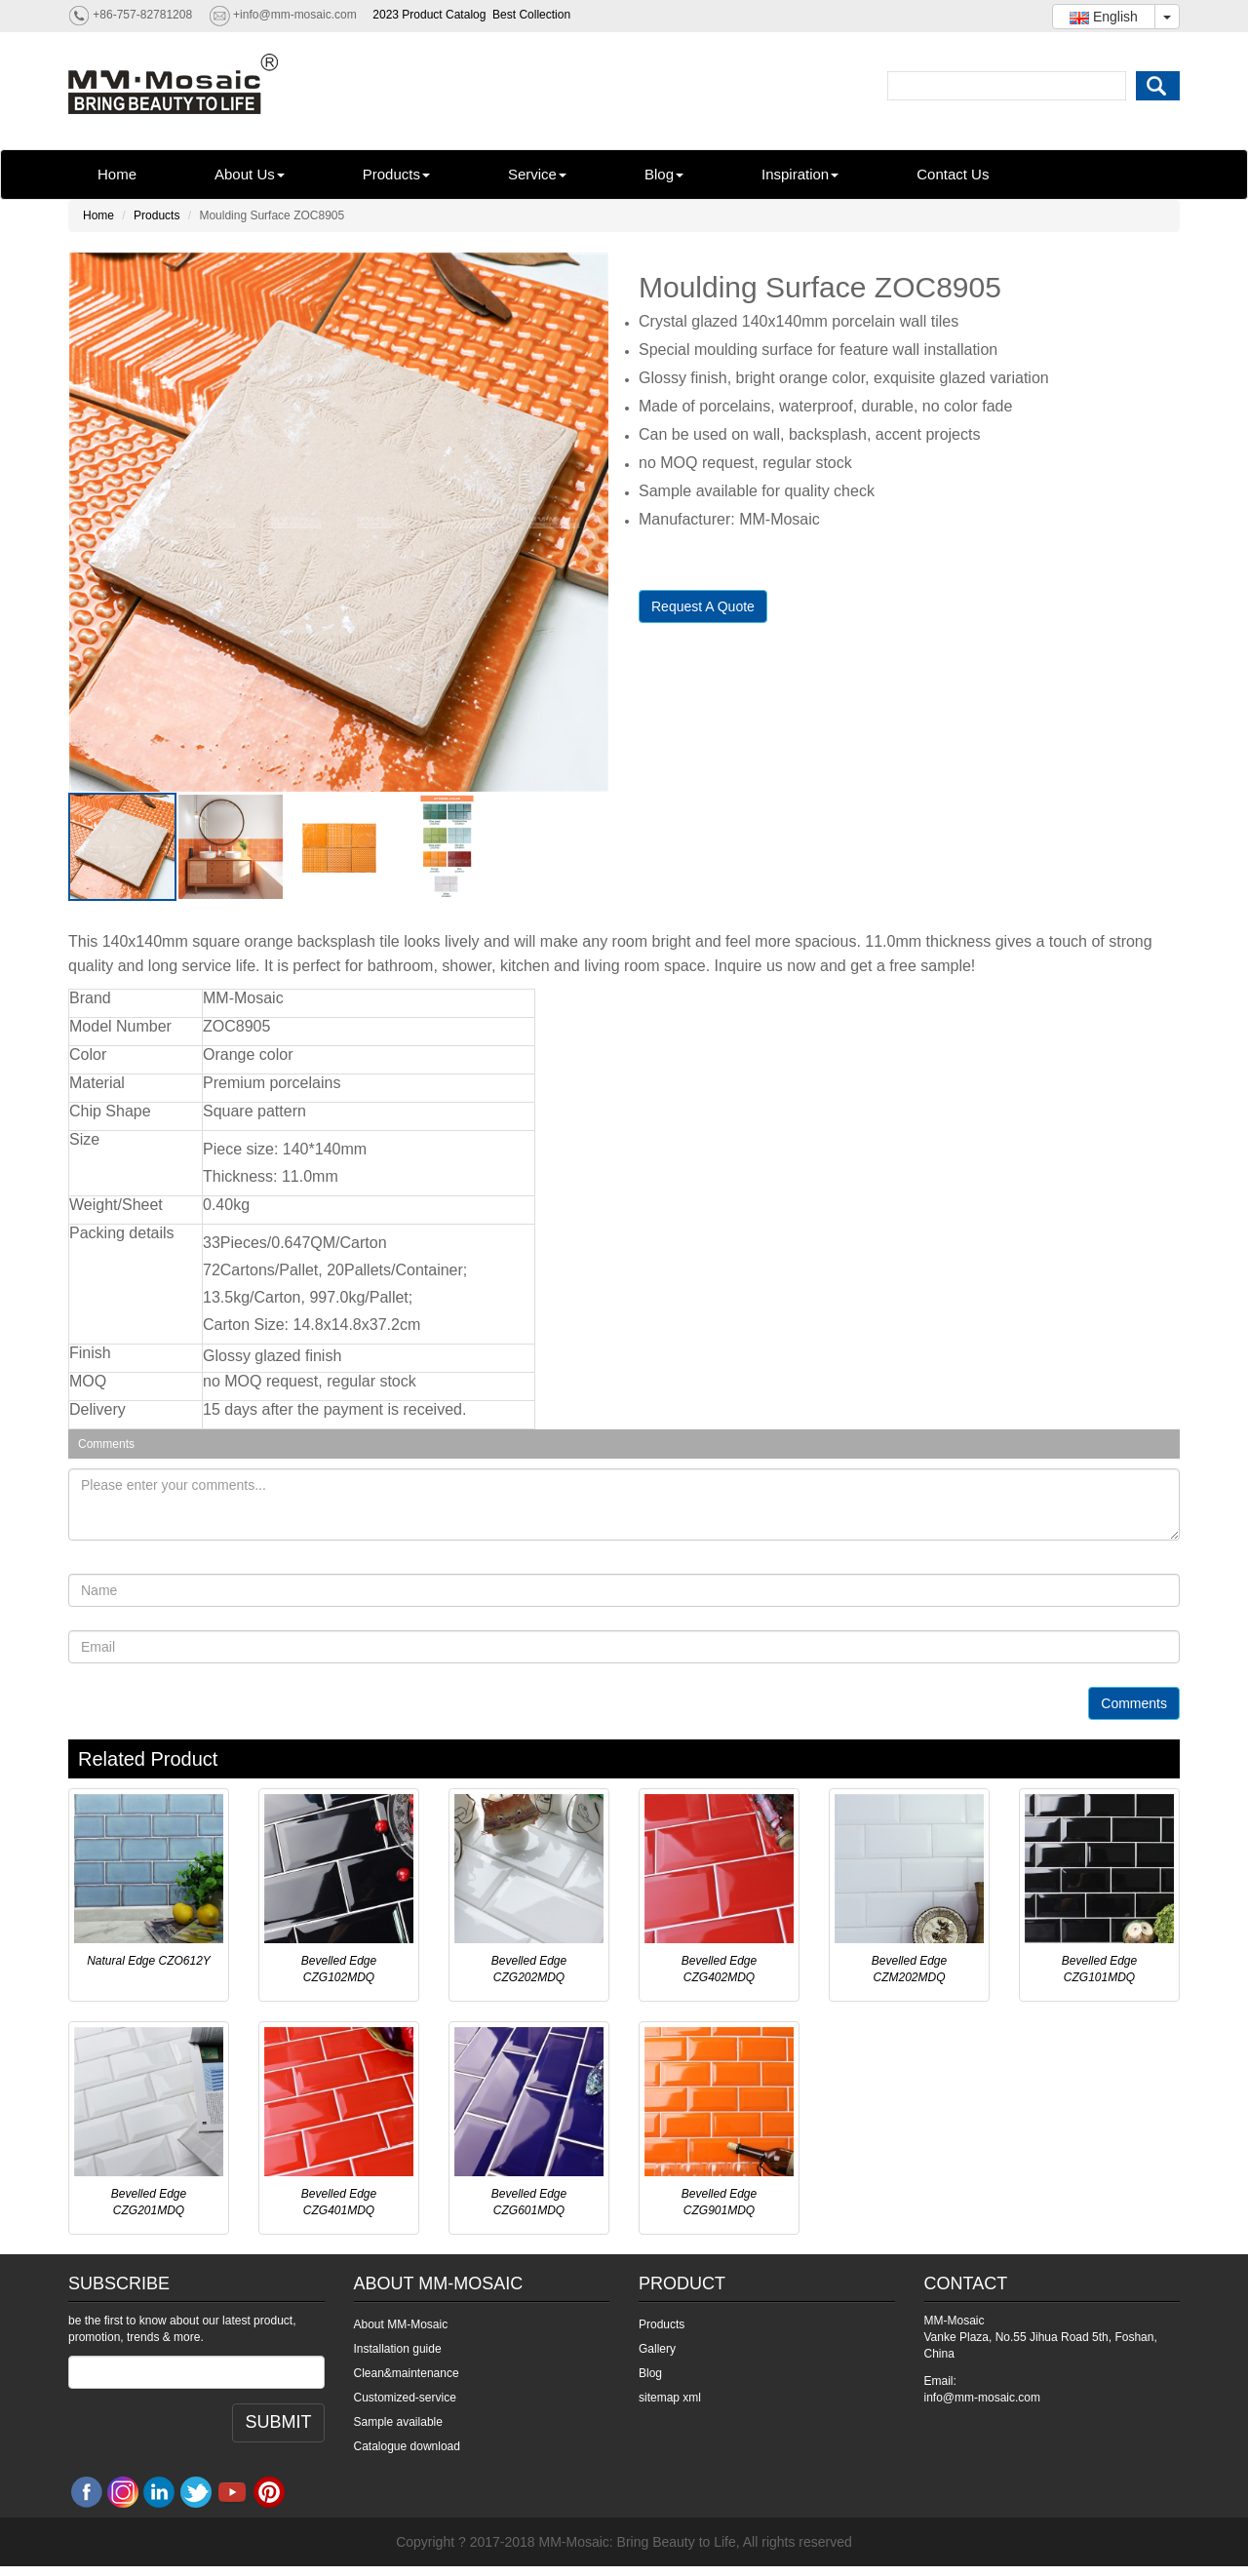  Describe the element at coordinates (407, 2446) in the screenshot. I see `Catalogue download` at that location.